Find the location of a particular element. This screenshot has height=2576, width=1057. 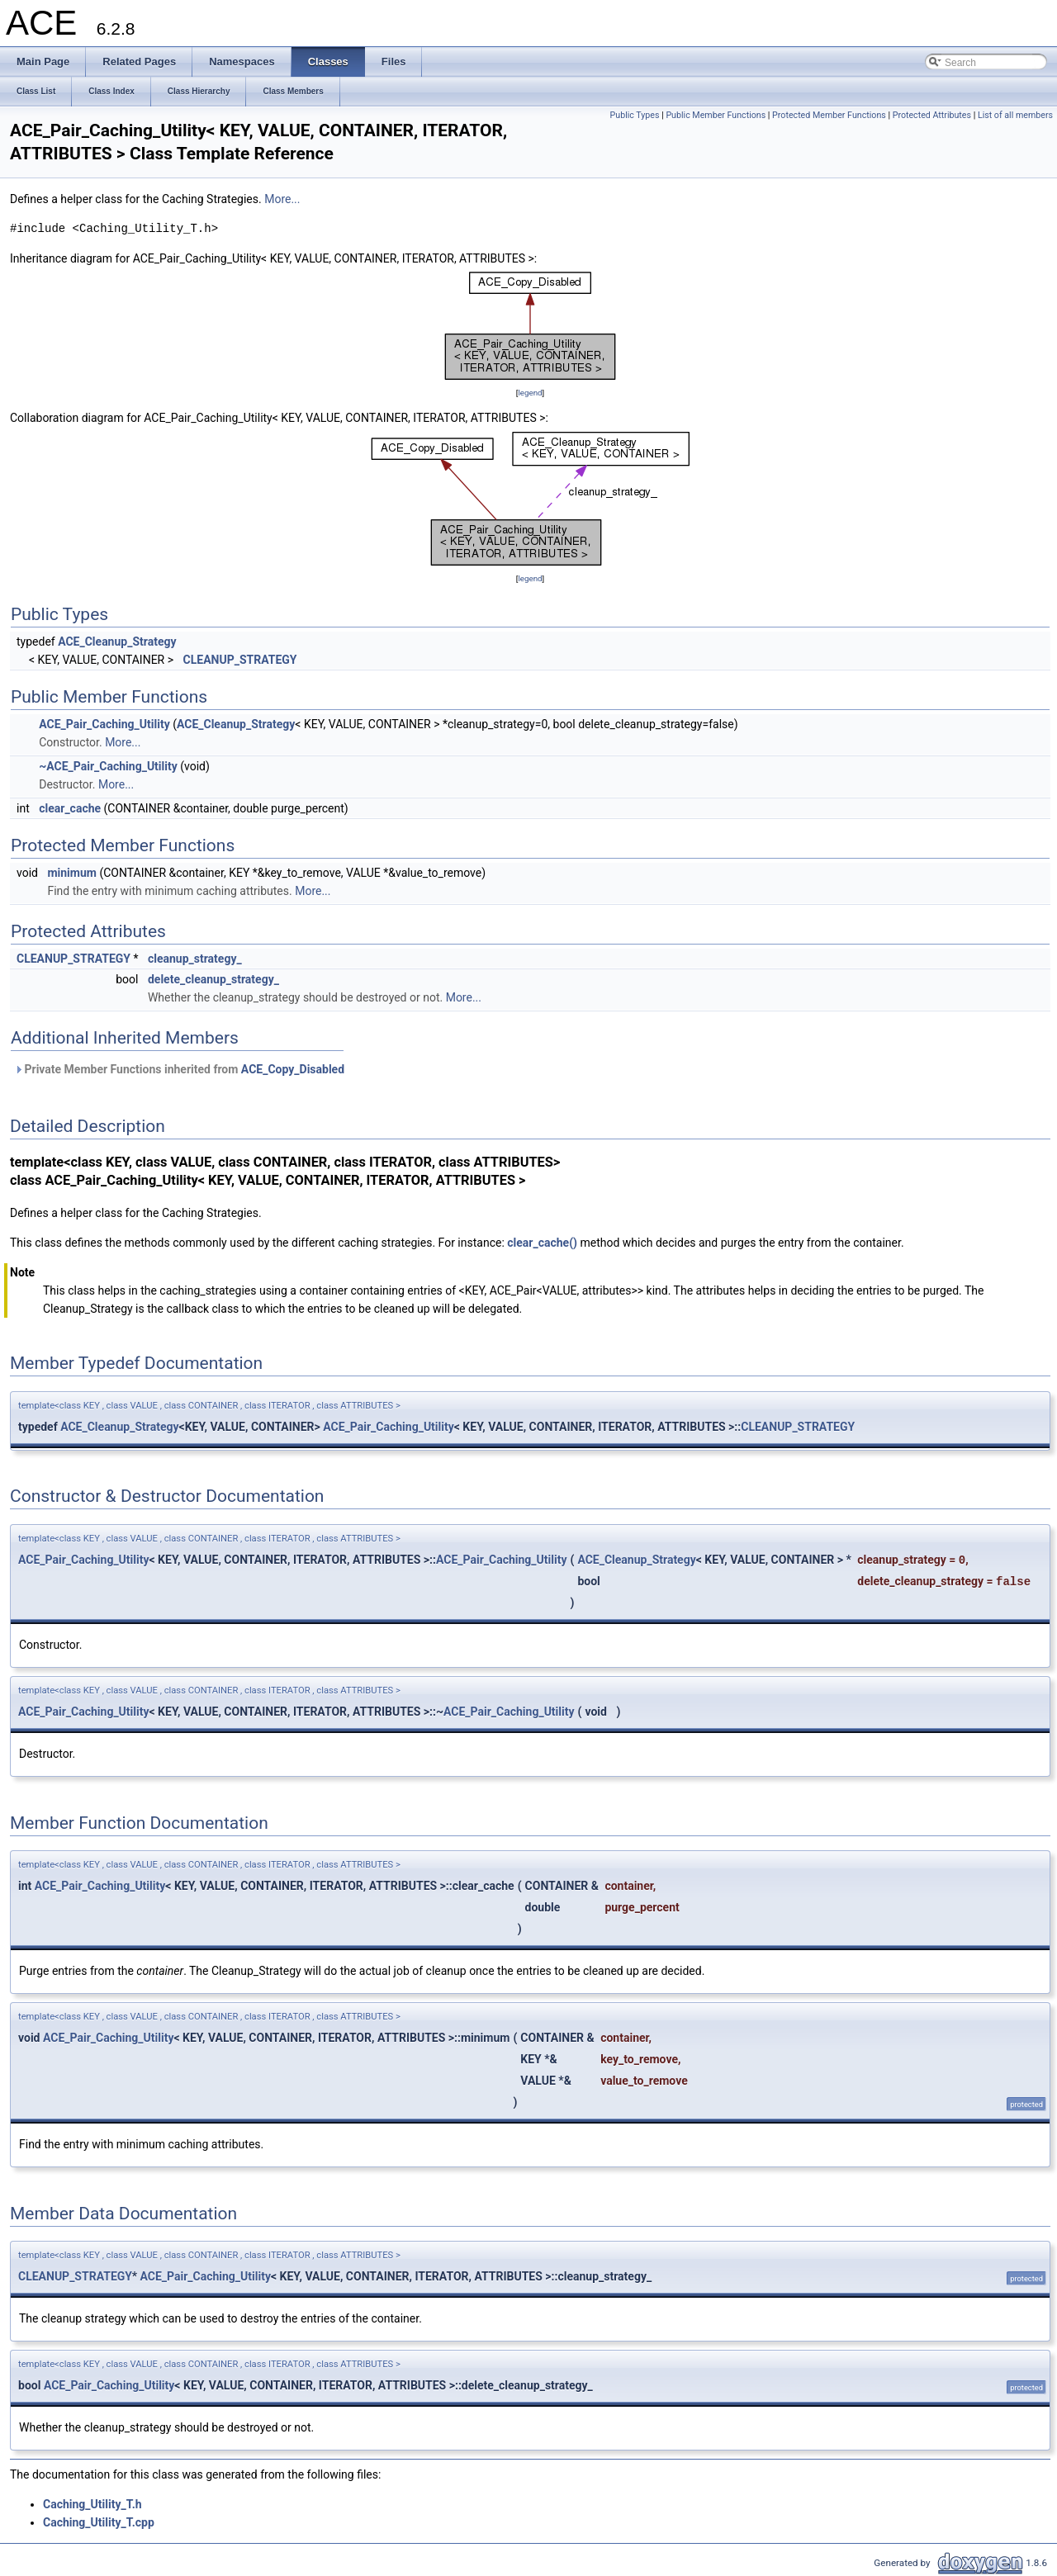

ACE_Copy_Disabled is located at coordinates (292, 1069).